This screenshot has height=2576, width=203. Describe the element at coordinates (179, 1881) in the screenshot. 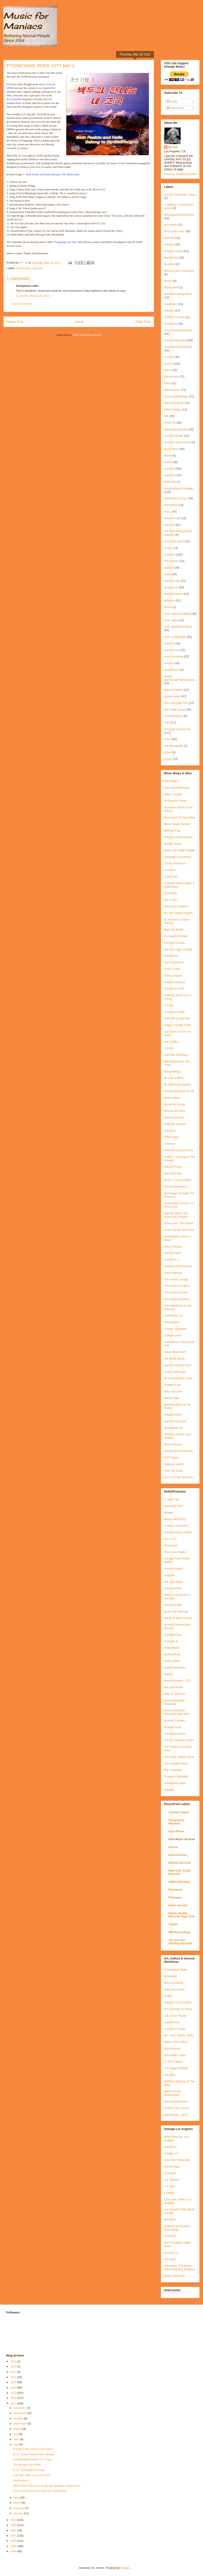

I see `Oddio Overplay` at that location.